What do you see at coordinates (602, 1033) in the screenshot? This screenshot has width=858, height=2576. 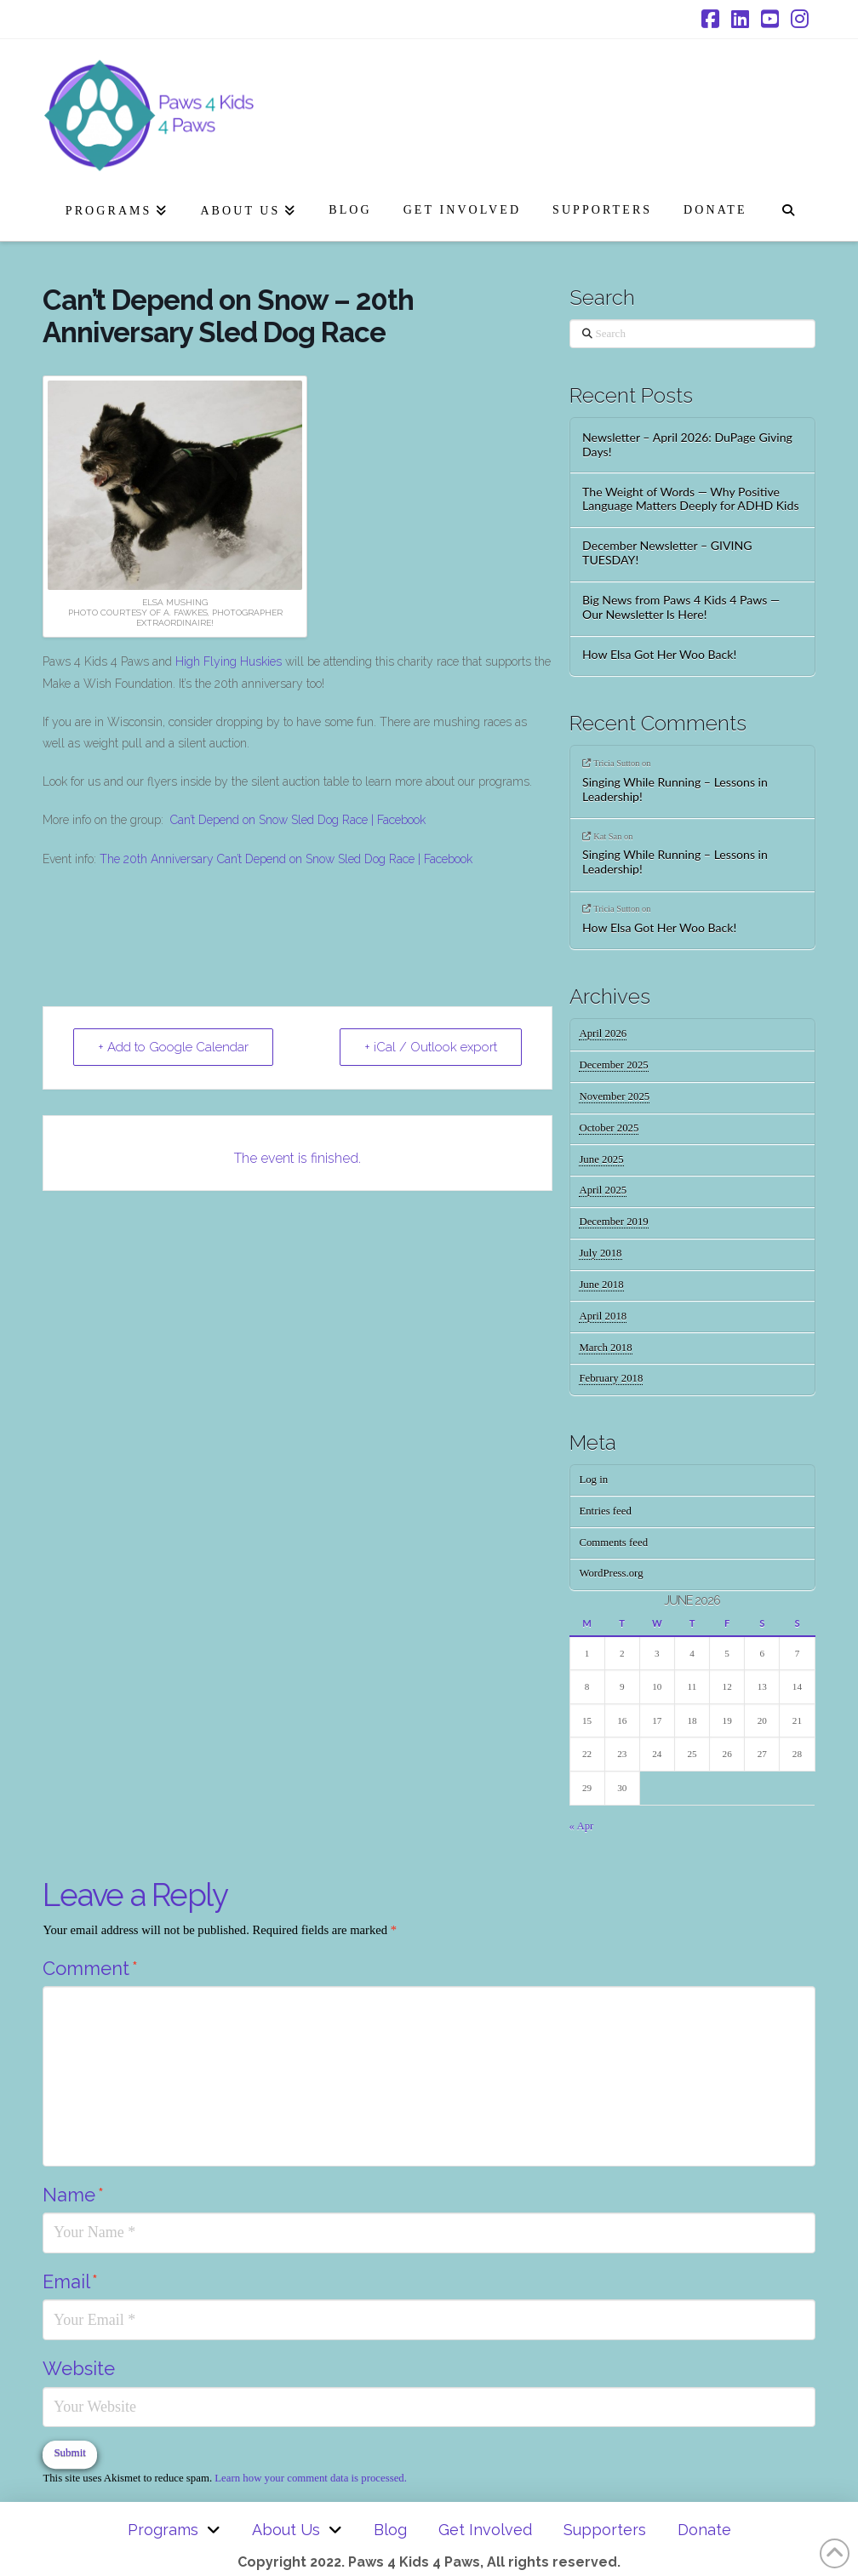 I see `April 2026` at bounding box center [602, 1033].